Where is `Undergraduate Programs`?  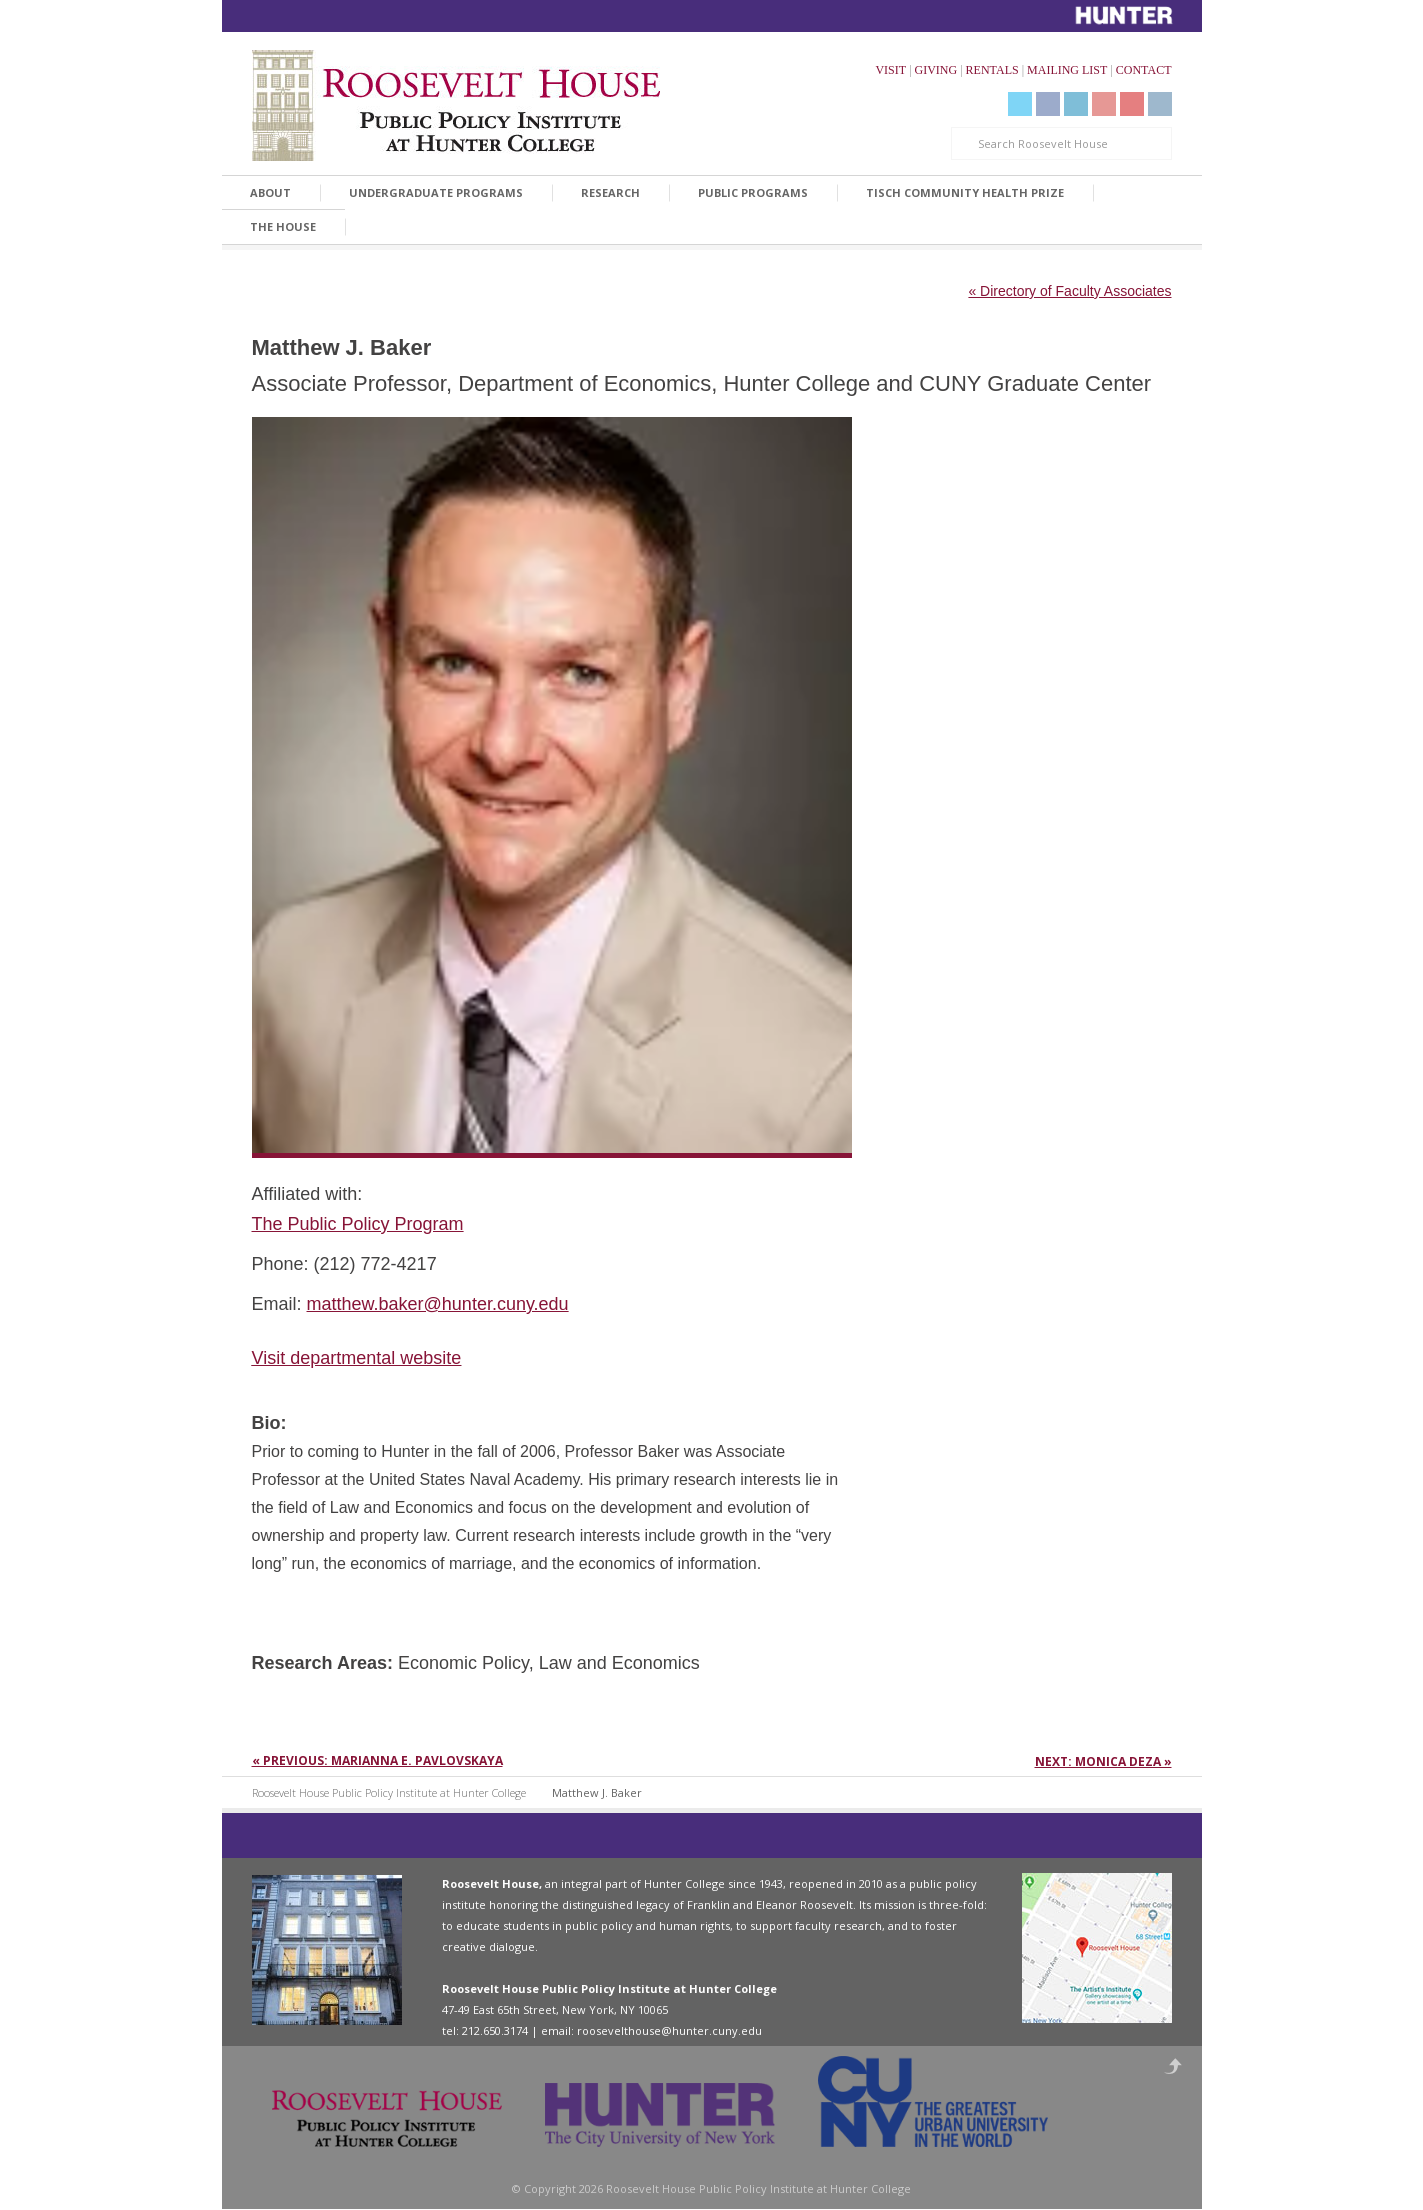 Undergraduate Programs is located at coordinates (436, 192).